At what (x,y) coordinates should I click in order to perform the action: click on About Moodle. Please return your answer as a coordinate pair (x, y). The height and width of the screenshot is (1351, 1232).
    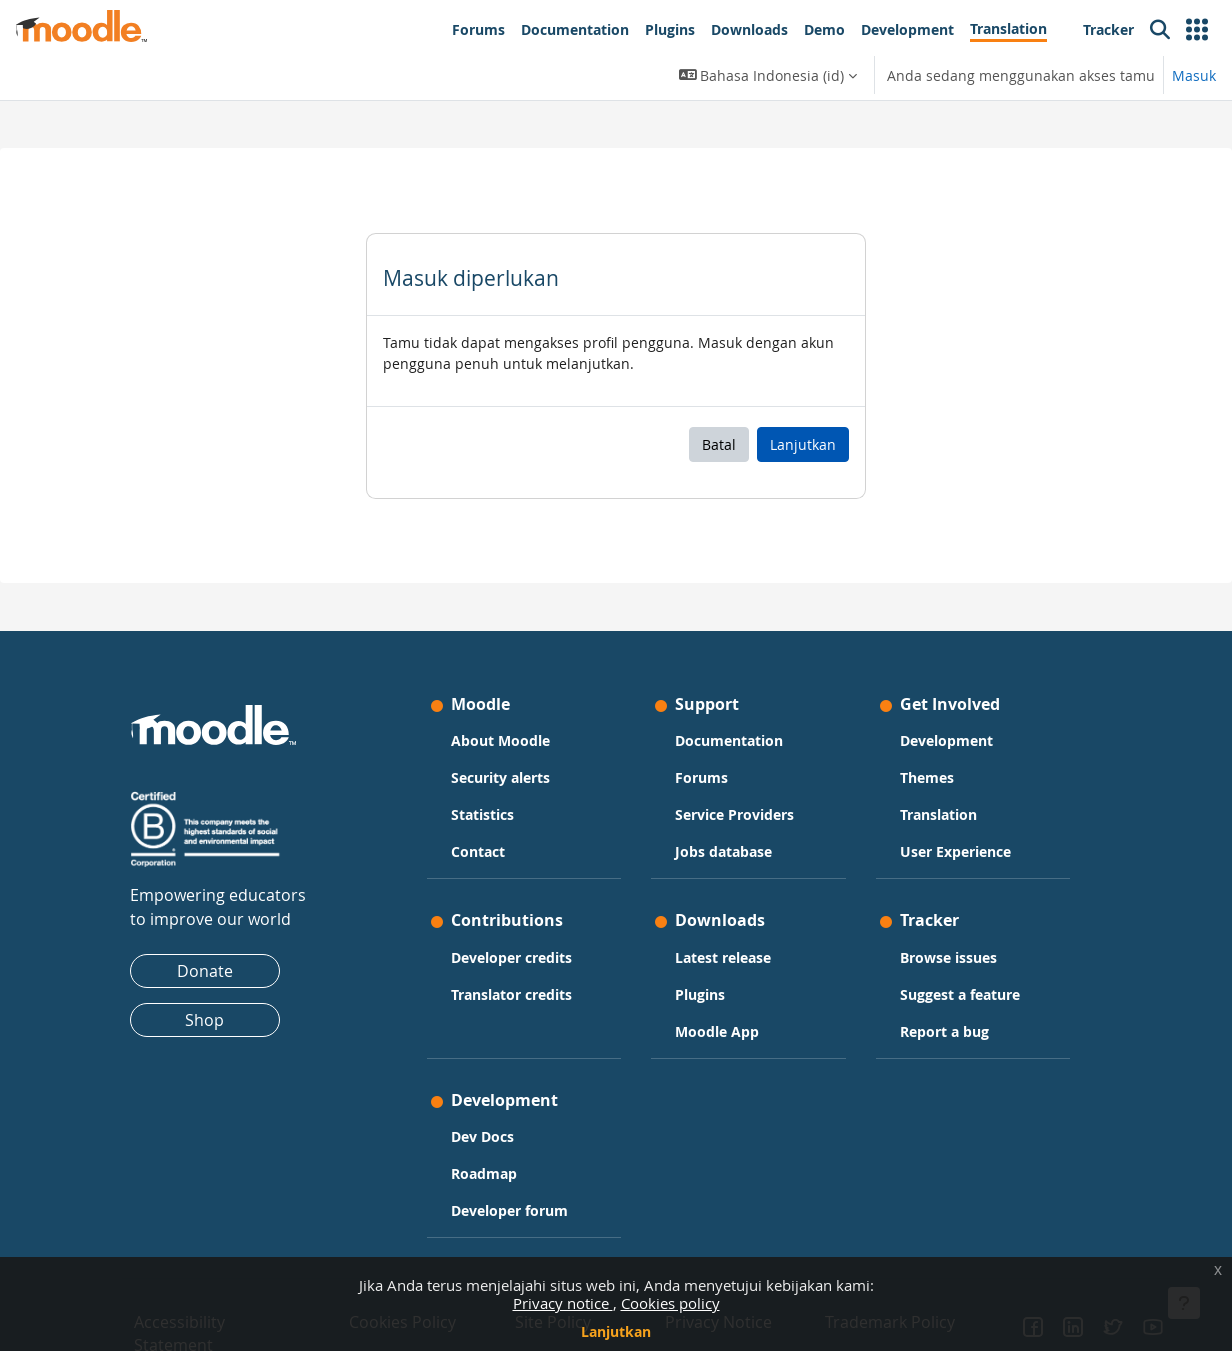
    Looking at the image, I should click on (501, 740).